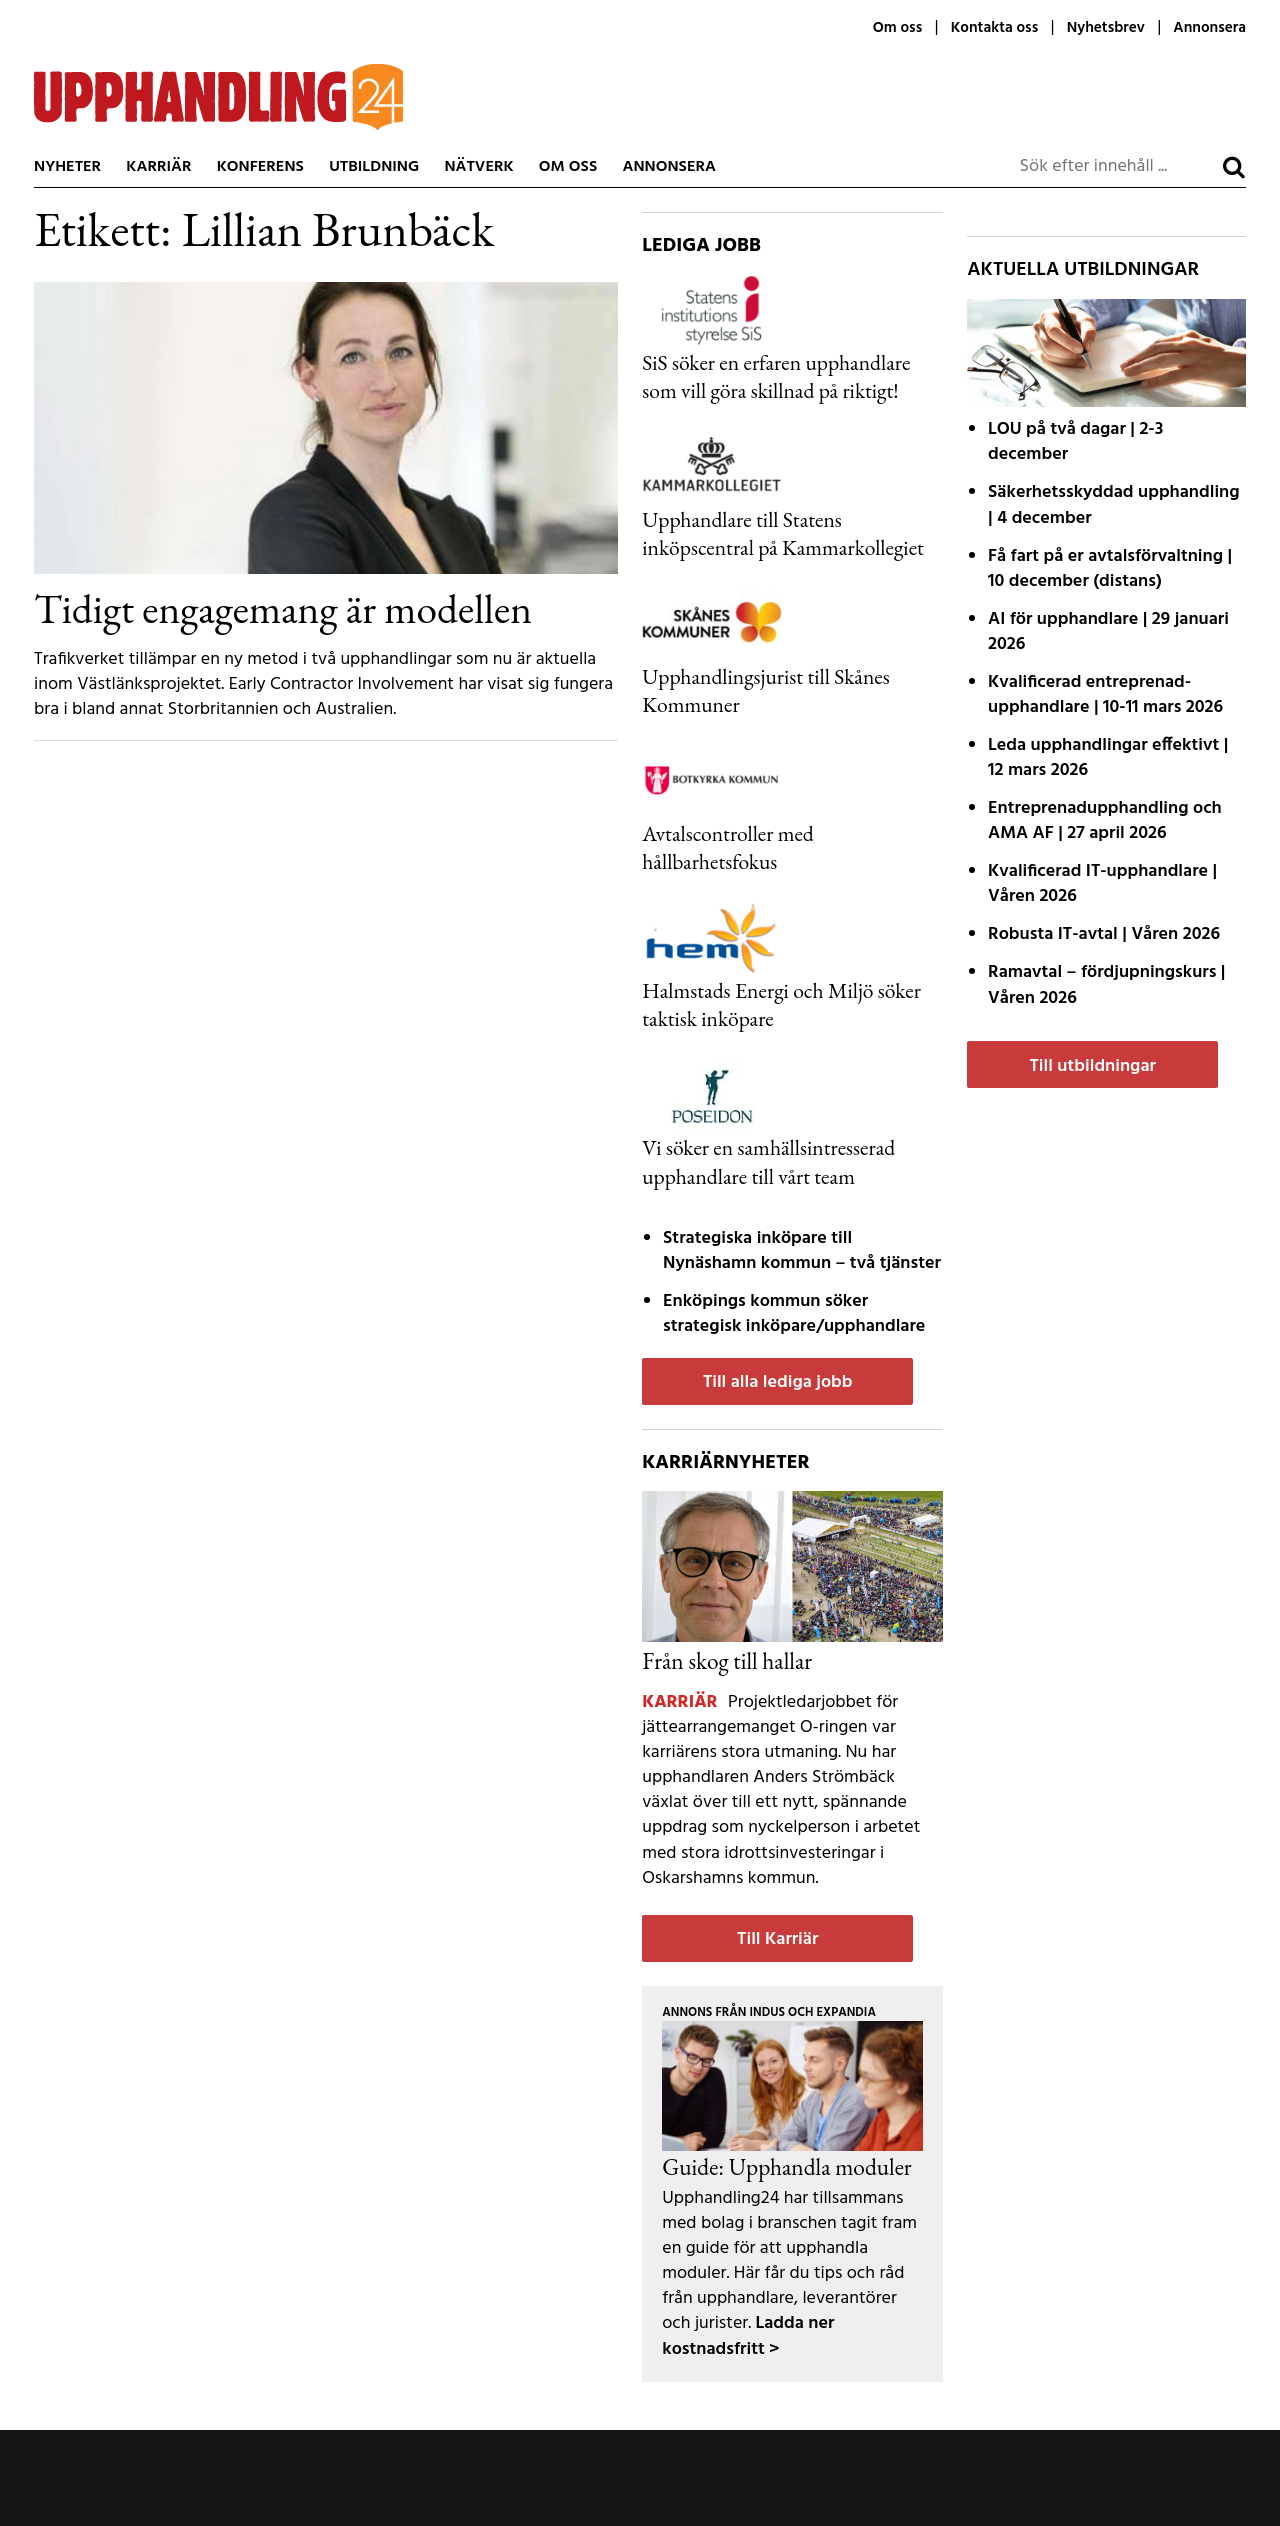  What do you see at coordinates (897, 28) in the screenshot?
I see `Om oss` at bounding box center [897, 28].